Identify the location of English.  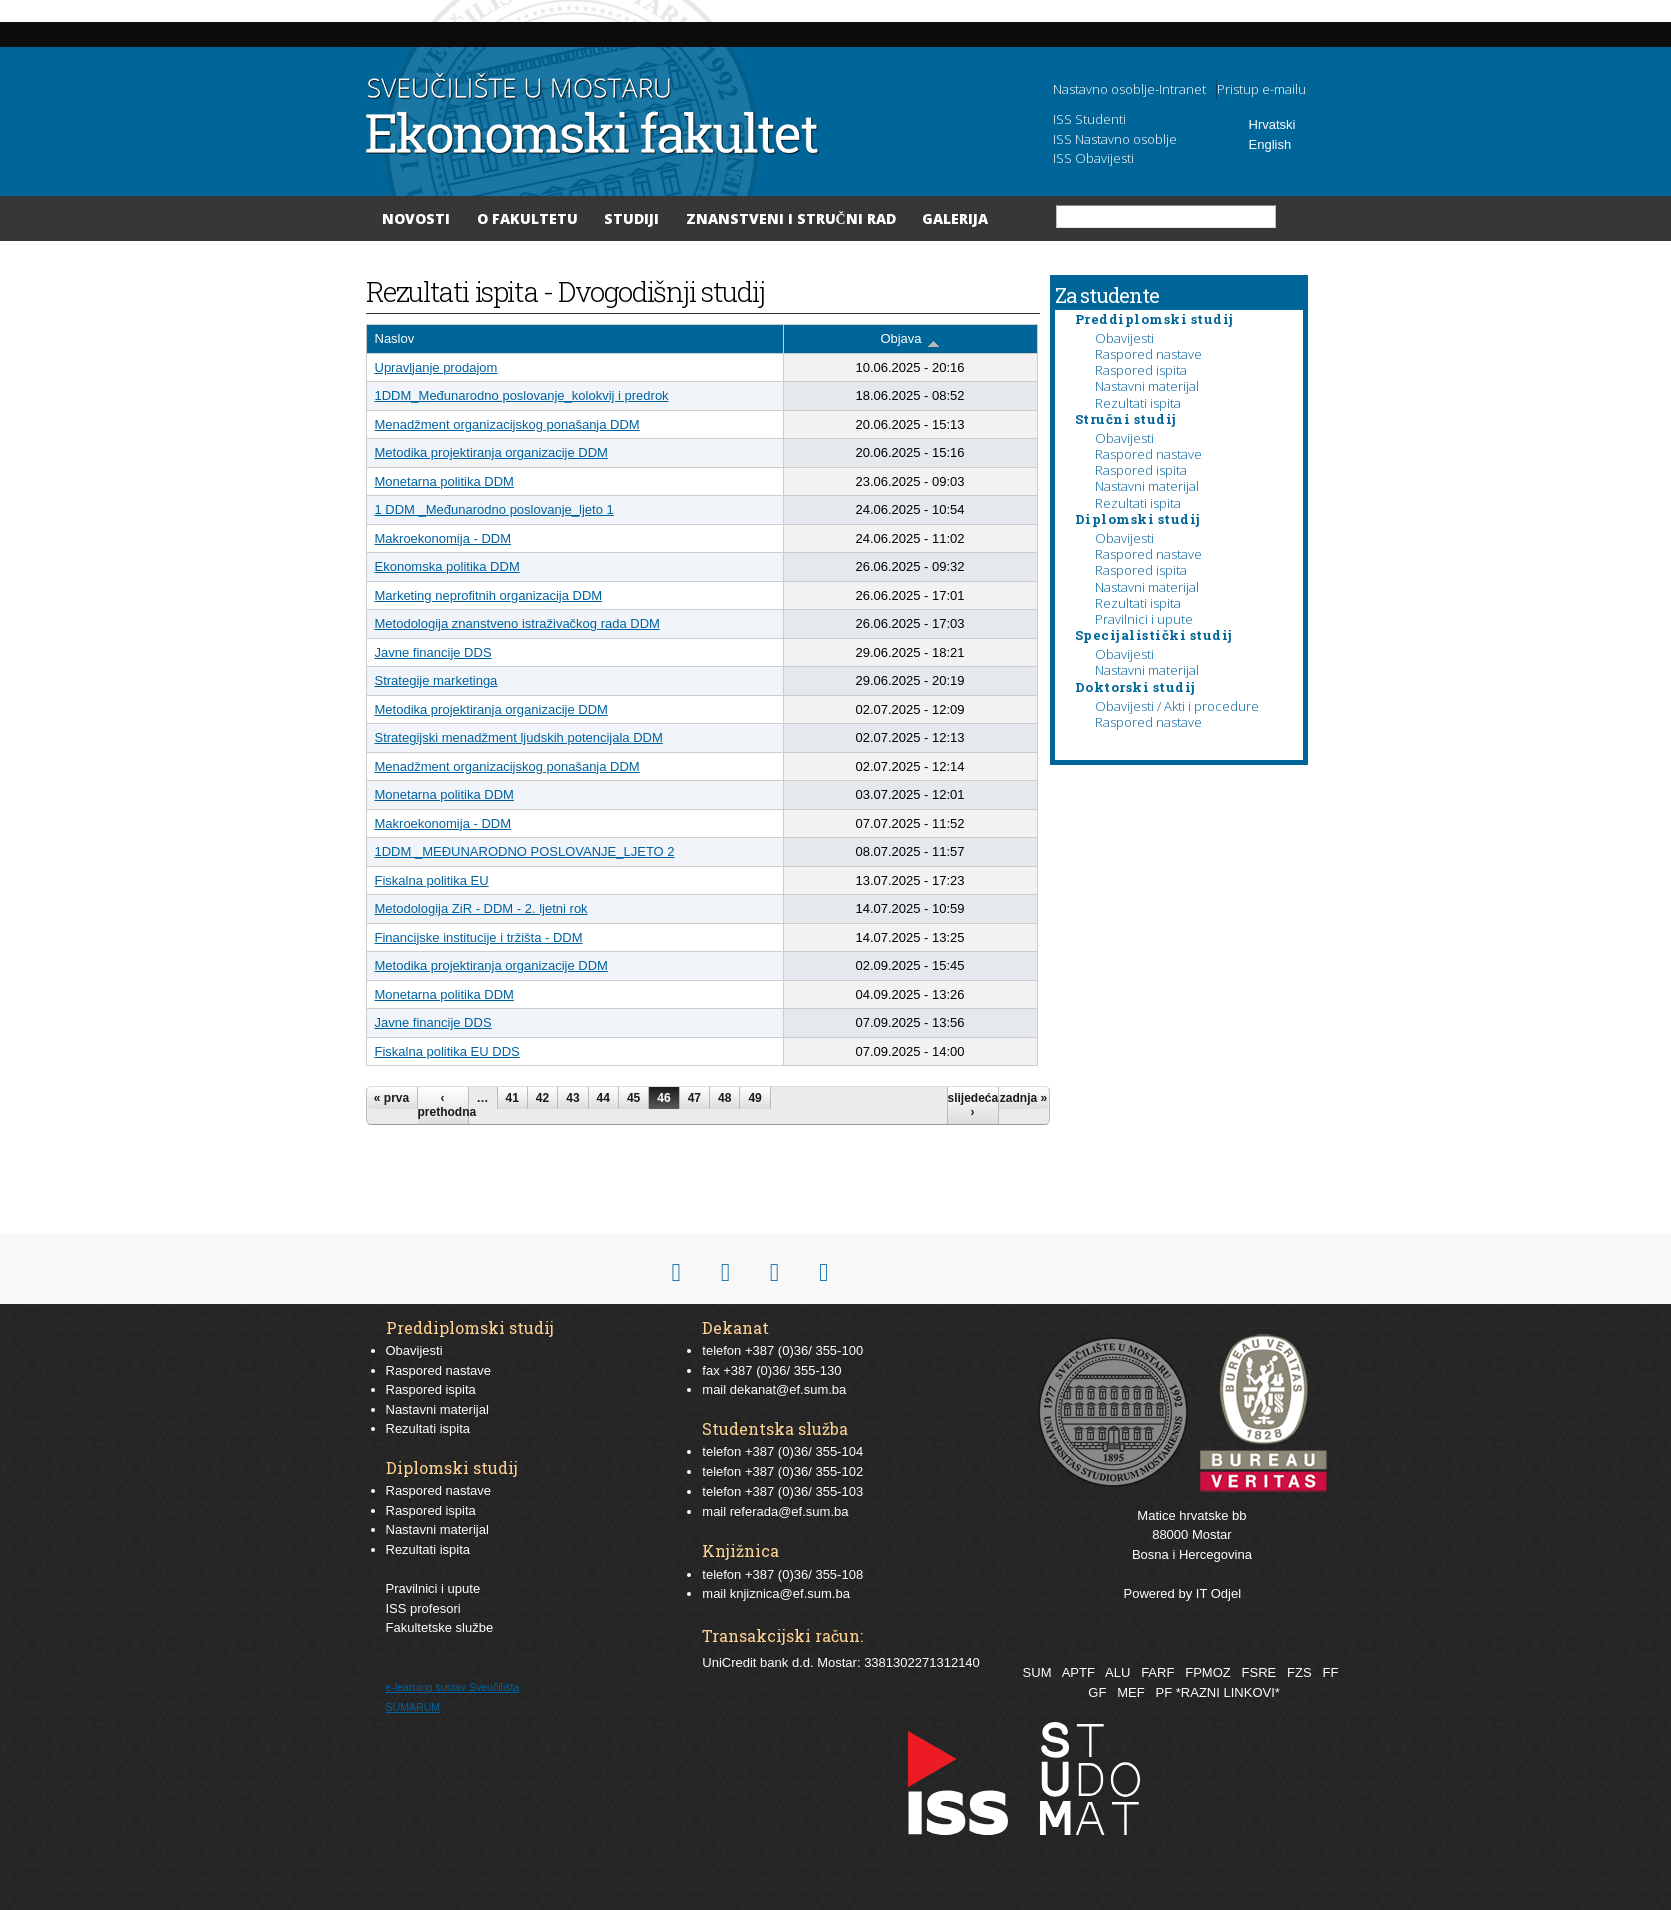
(1270, 144).